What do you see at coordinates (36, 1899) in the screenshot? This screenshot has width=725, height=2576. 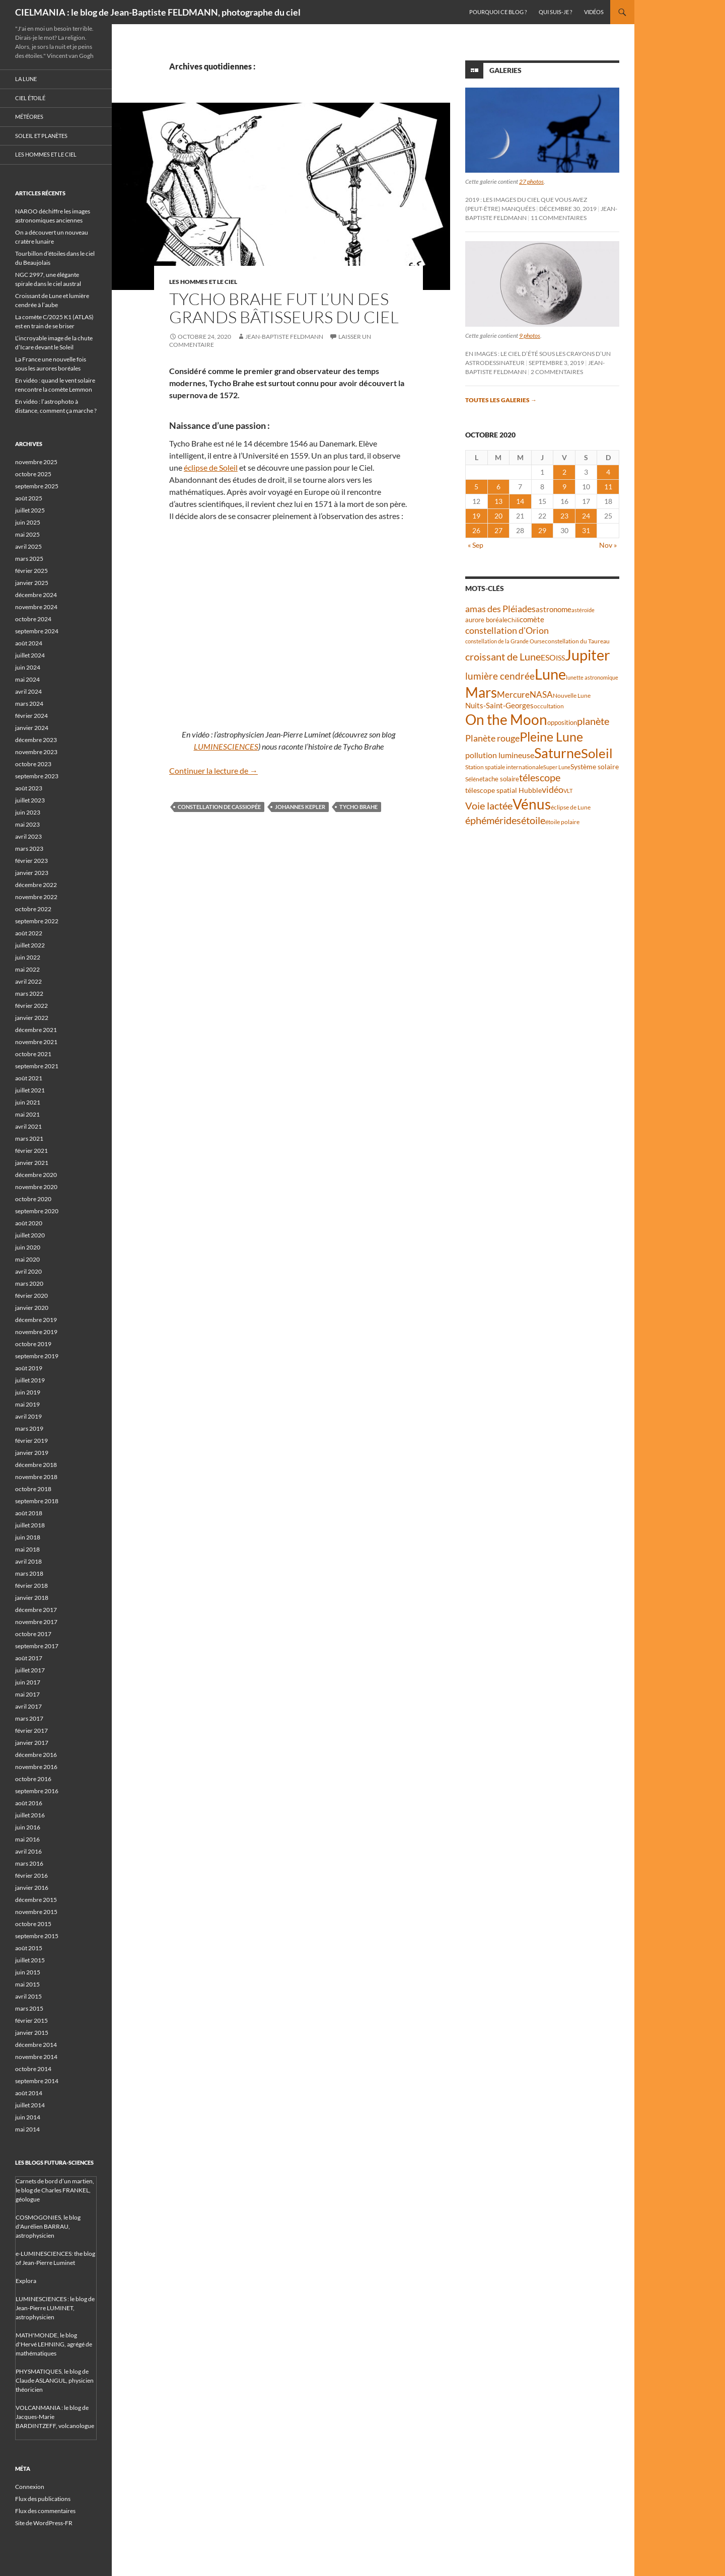 I see `décembre 2015` at bounding box center [36, 1899].